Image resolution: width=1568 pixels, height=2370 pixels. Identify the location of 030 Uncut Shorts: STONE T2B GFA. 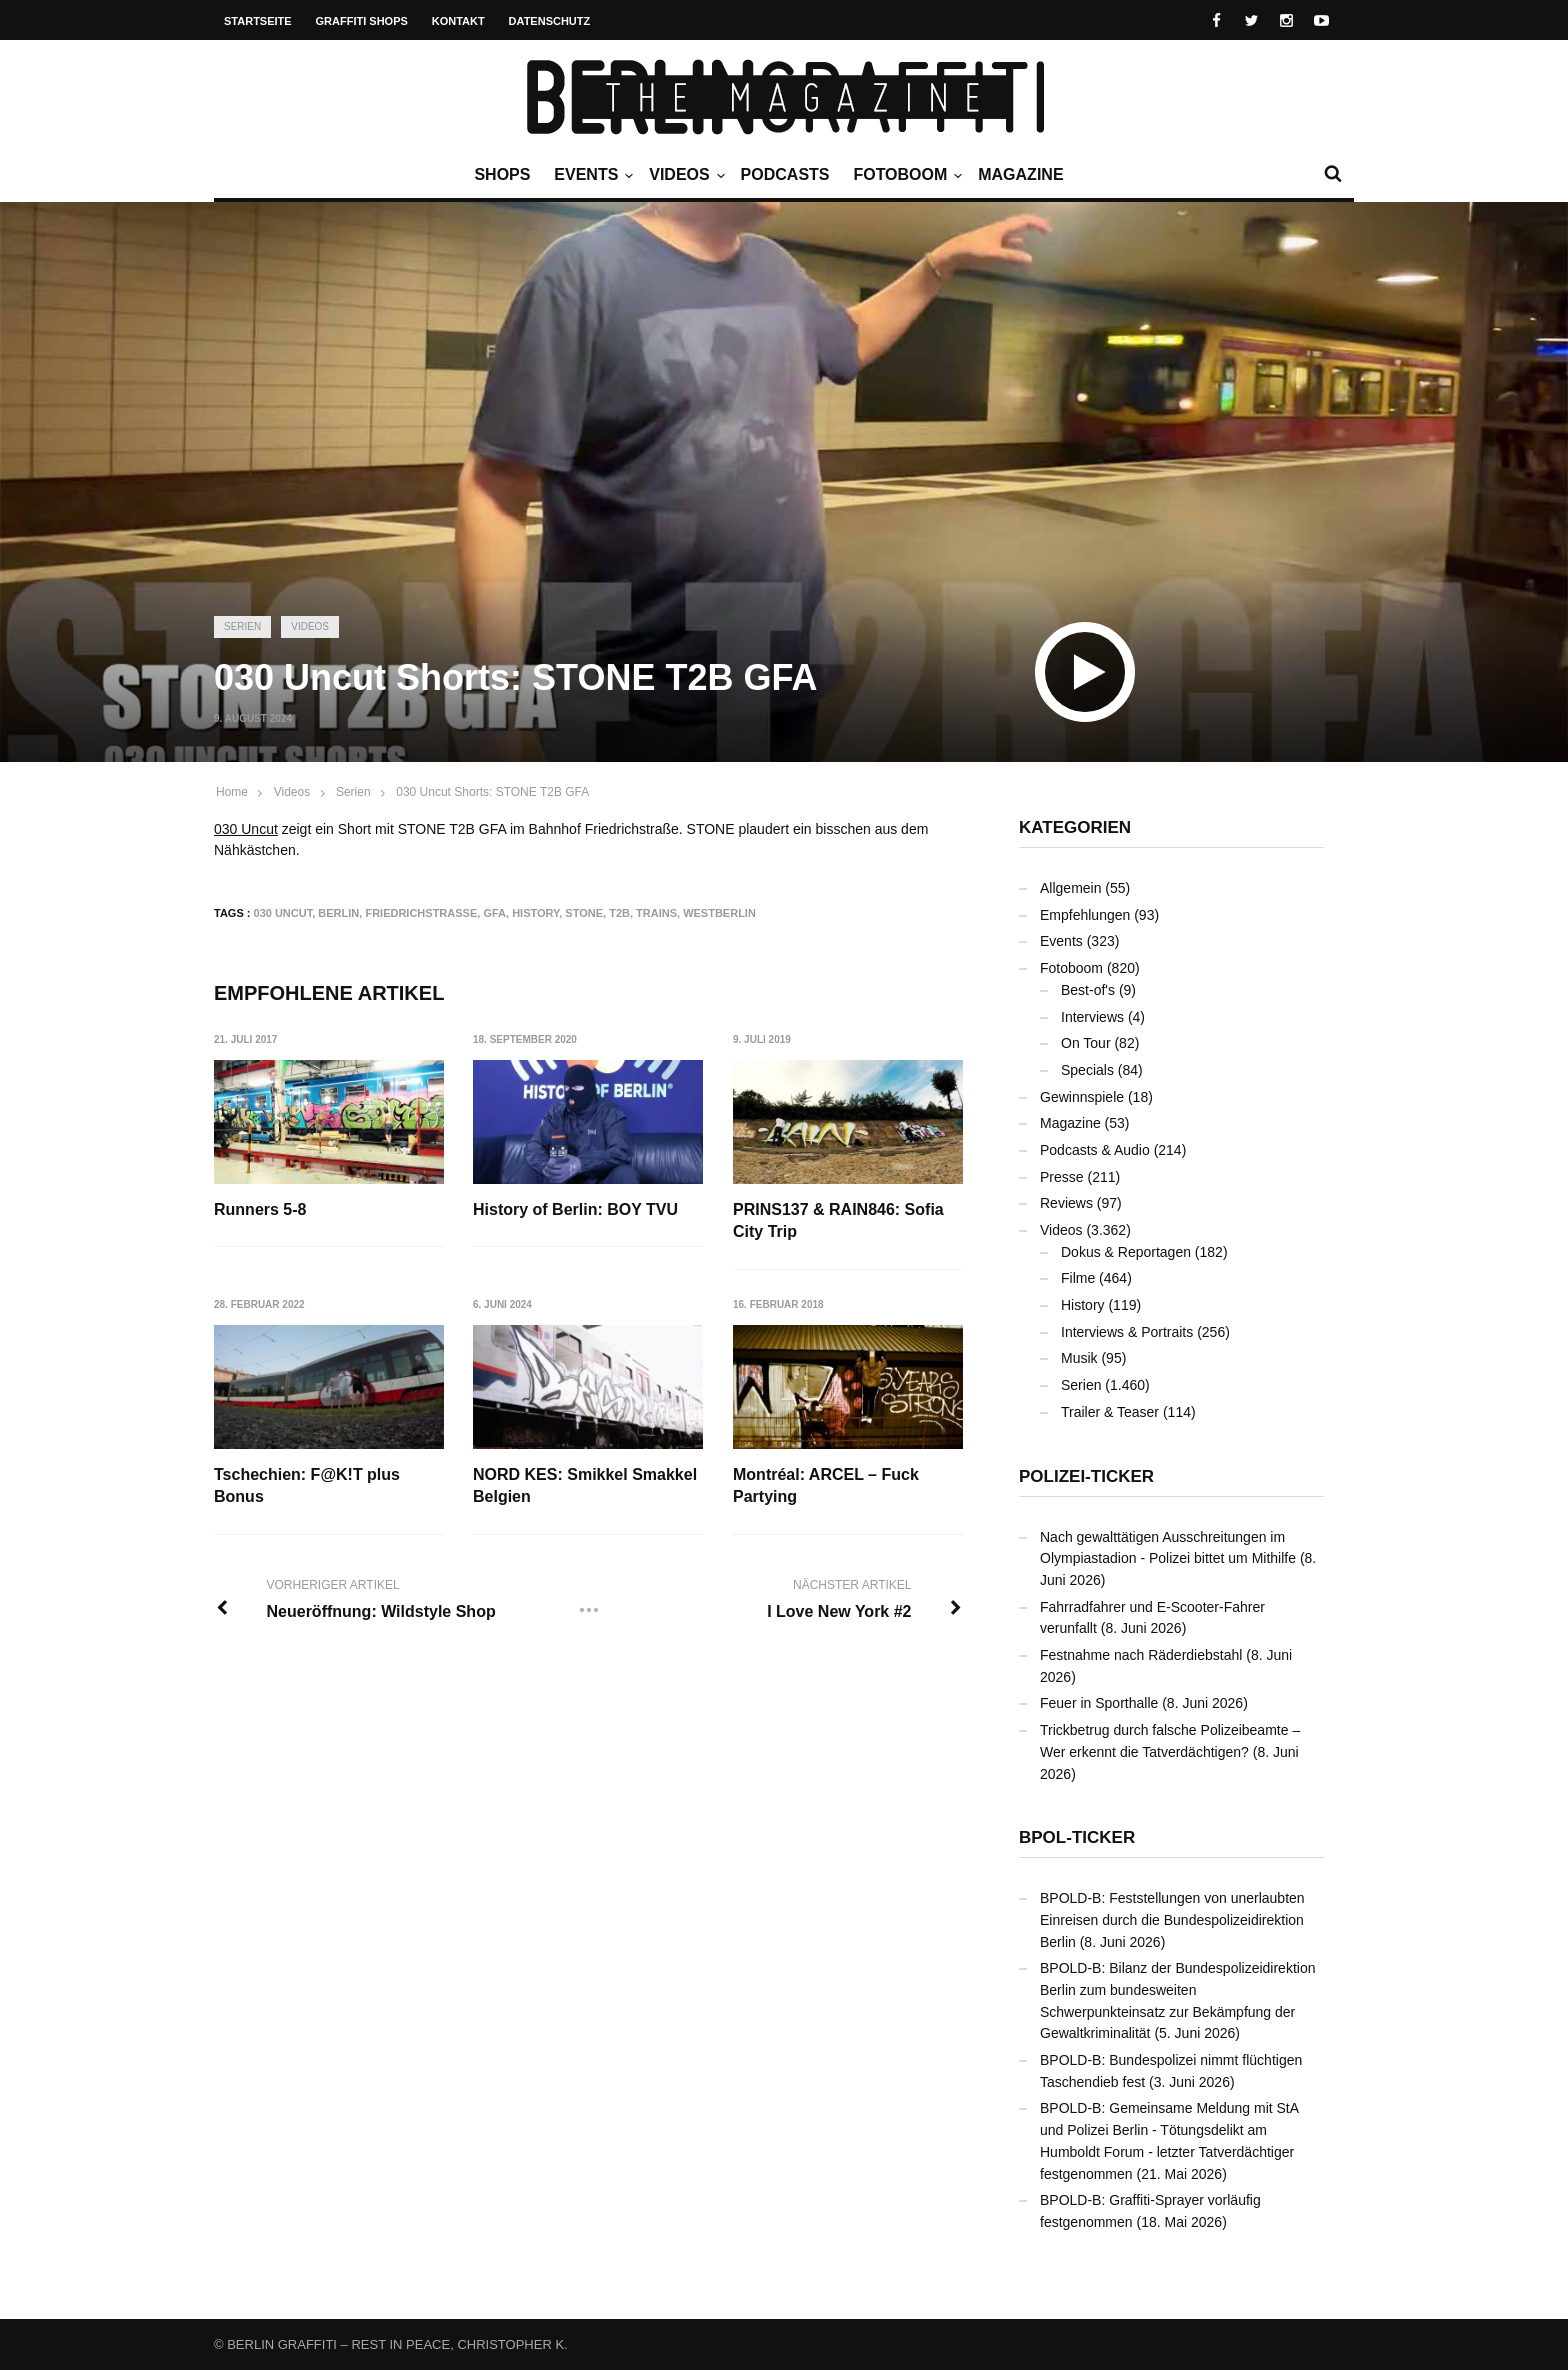
(492, 792).